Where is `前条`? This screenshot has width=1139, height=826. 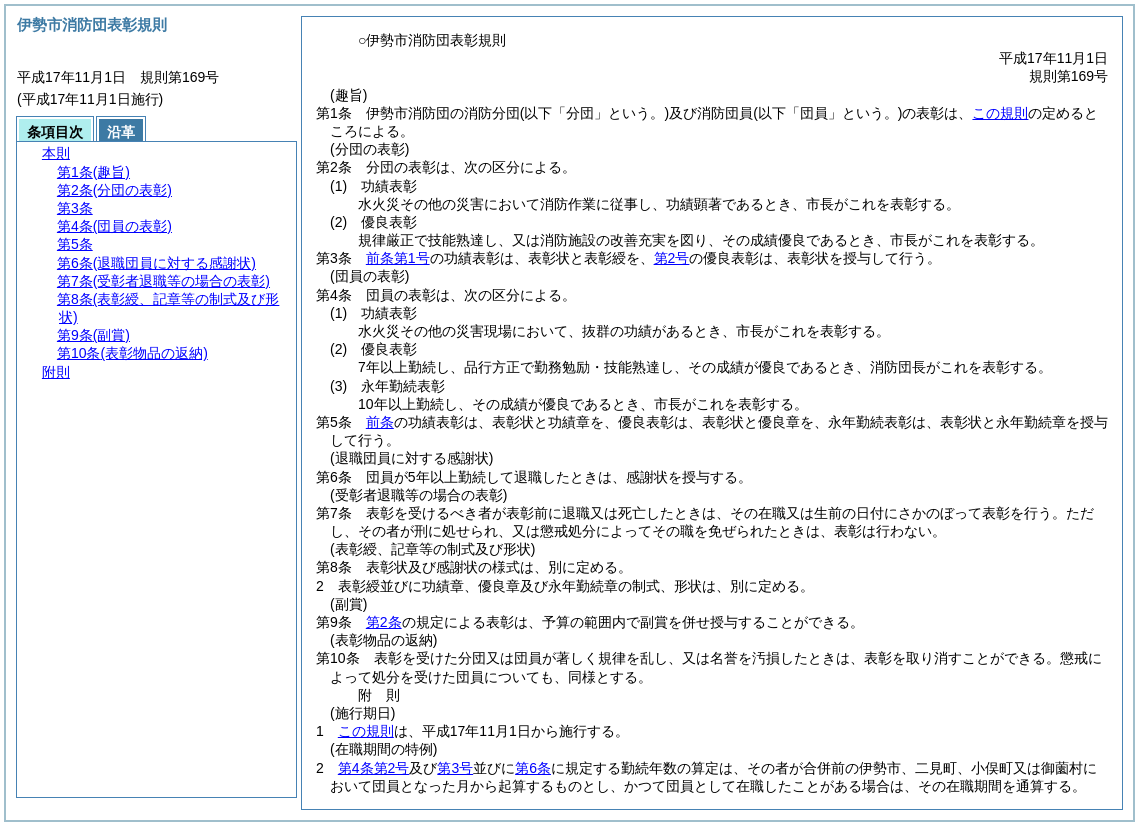
前条 is located at coordinates (380, 422).